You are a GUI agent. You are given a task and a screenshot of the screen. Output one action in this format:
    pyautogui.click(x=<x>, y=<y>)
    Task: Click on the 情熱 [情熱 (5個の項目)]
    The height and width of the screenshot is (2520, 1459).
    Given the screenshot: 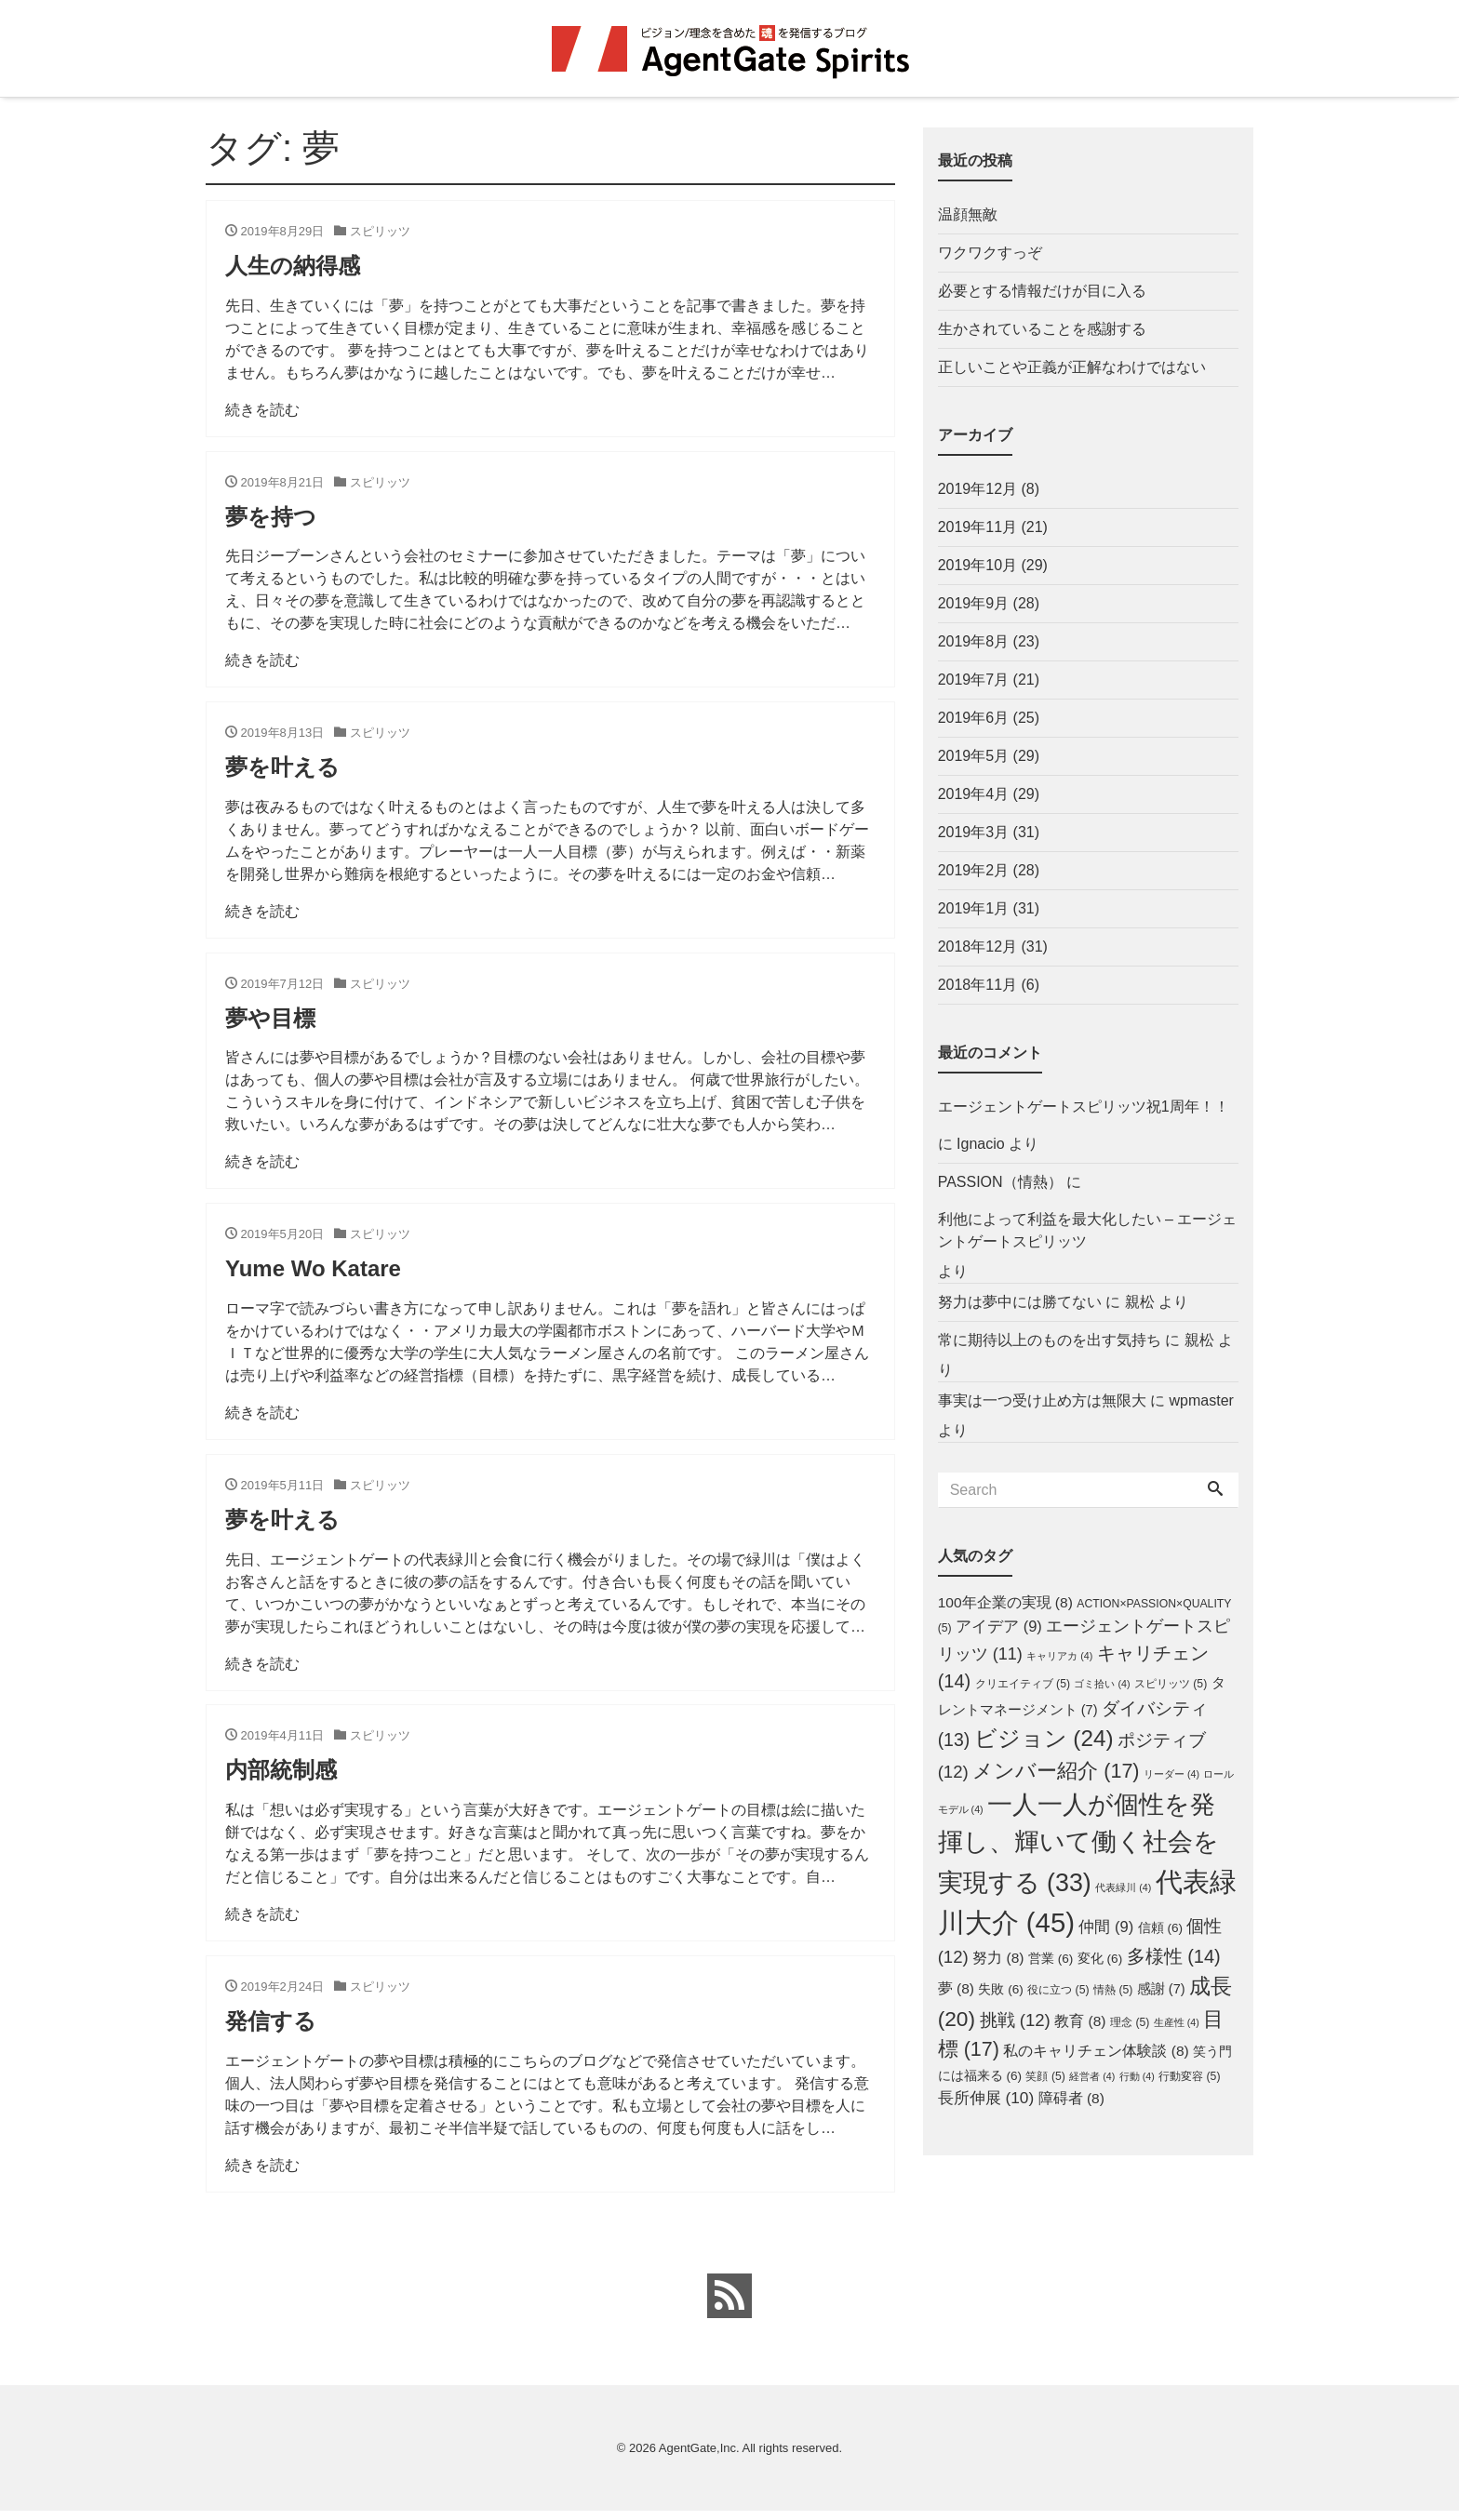 What is the action you would take?
    pyautogui.click(x=1112, y=1989)
    